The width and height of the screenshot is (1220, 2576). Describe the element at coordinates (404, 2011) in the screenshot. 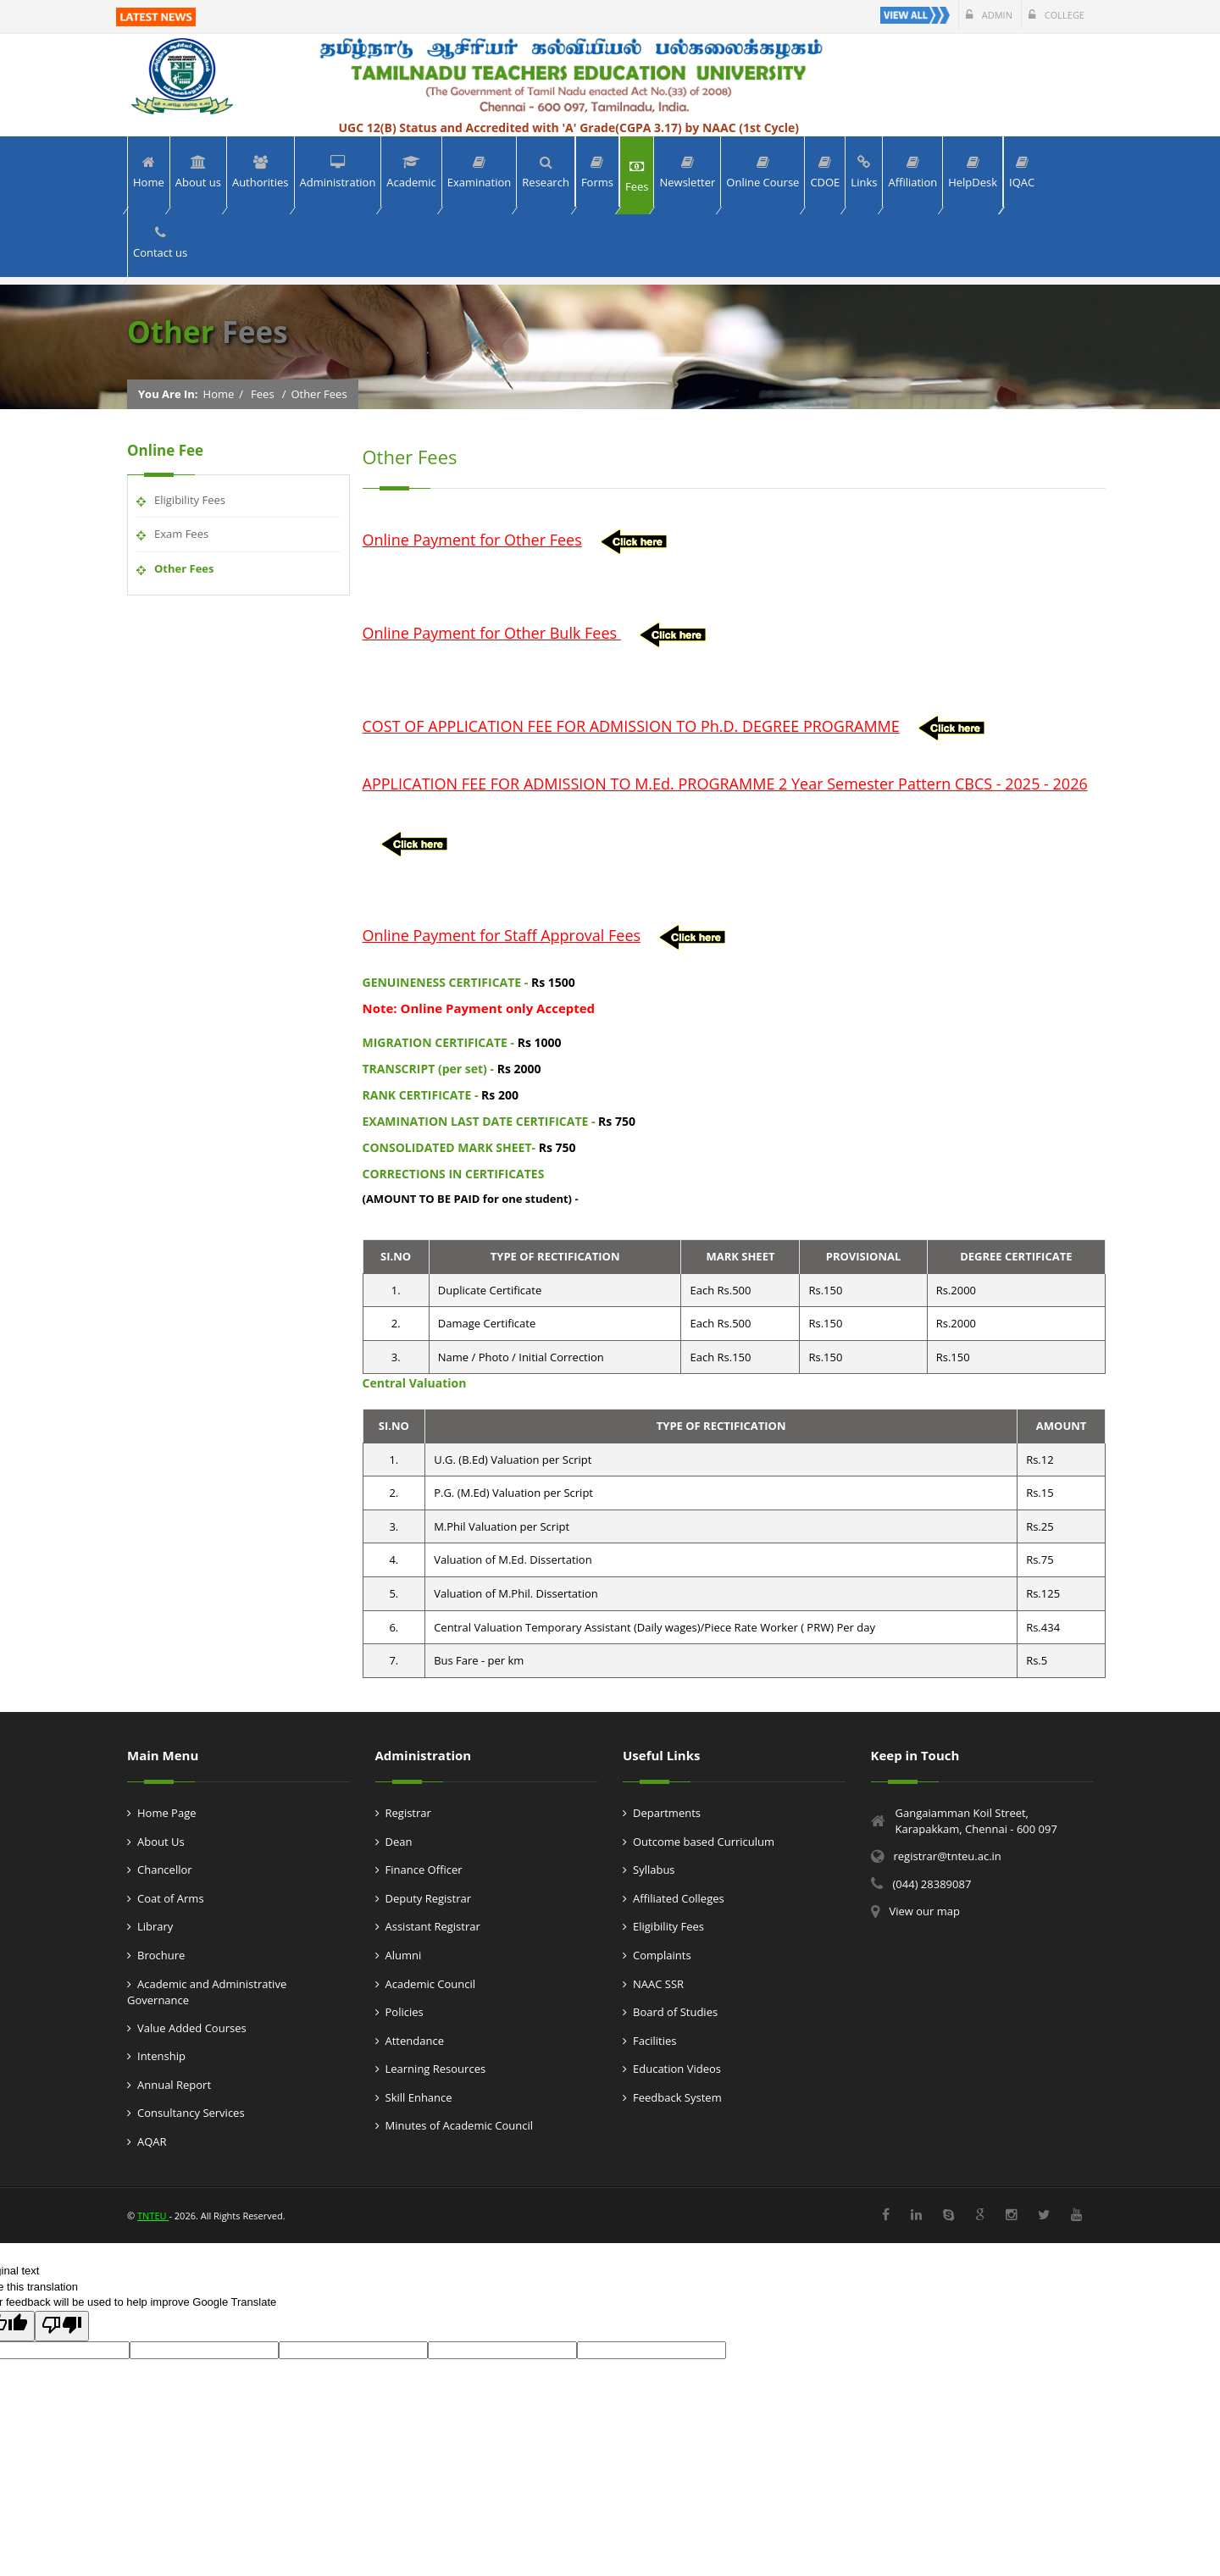

I see `Policies` at that location.